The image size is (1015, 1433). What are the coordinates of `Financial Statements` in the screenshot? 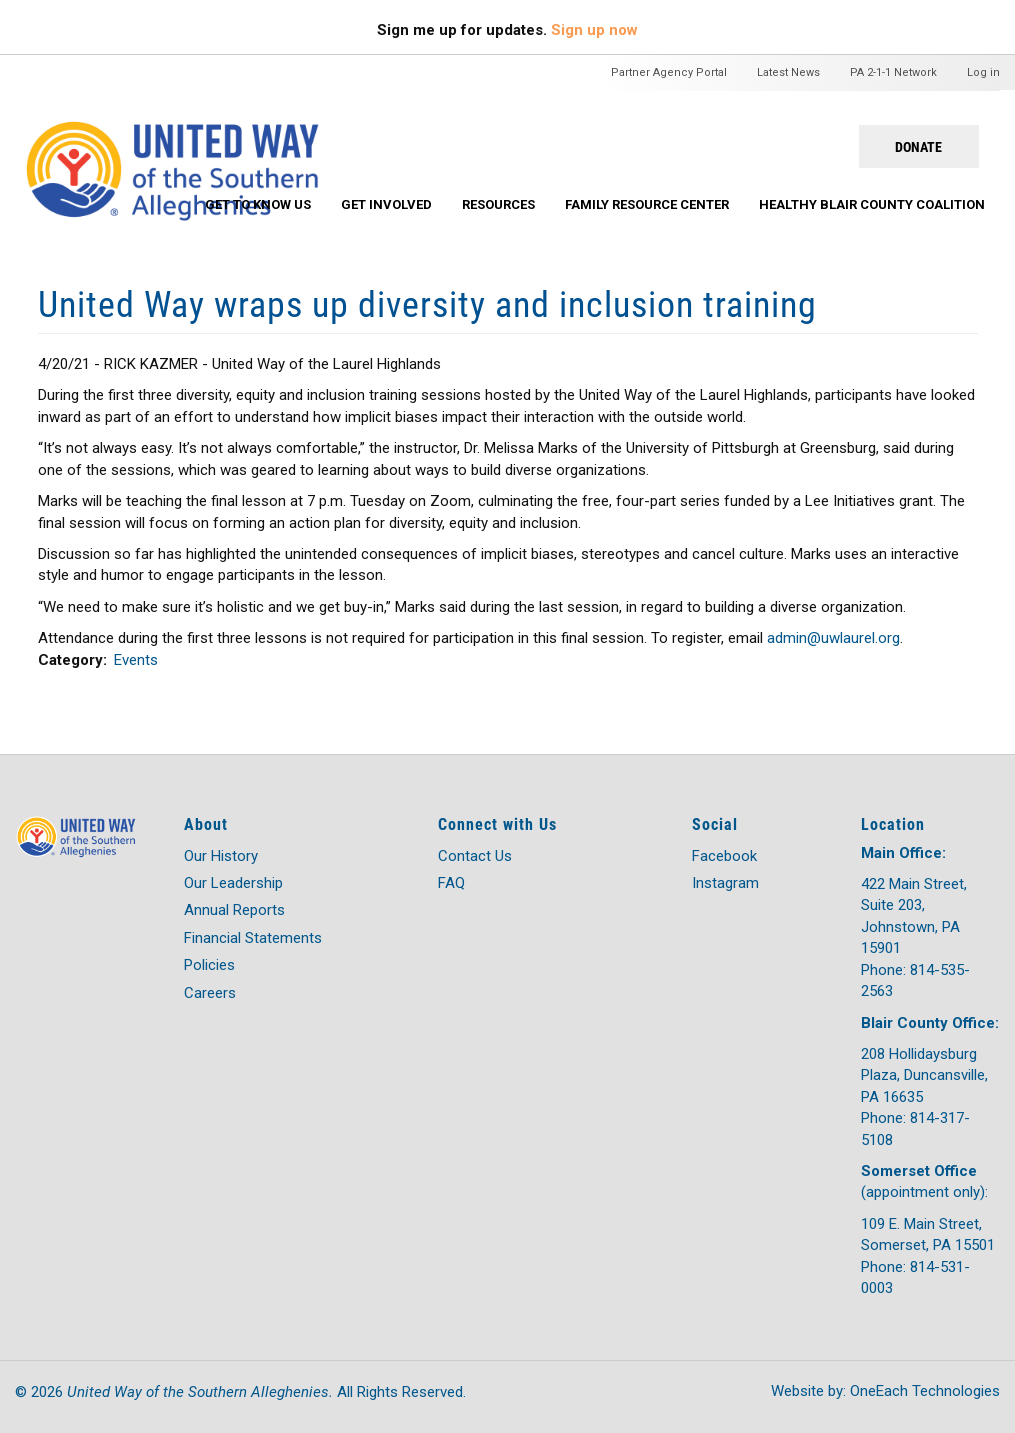 It's located at (253, 938).